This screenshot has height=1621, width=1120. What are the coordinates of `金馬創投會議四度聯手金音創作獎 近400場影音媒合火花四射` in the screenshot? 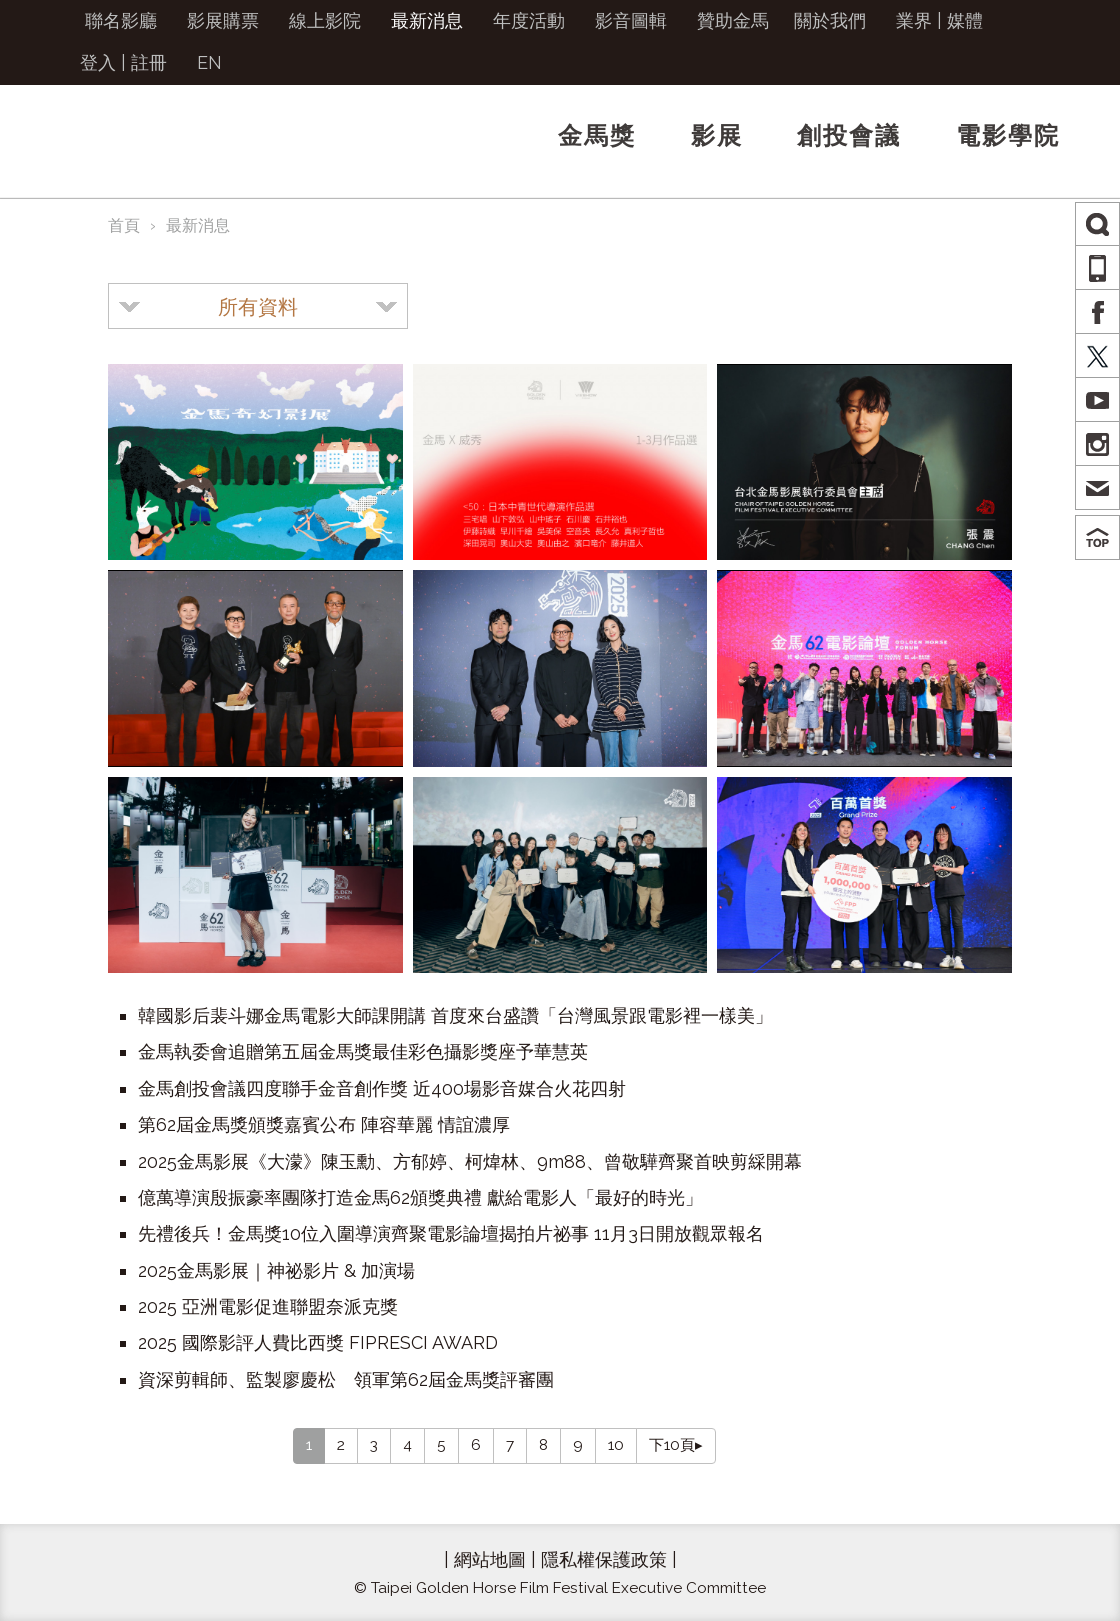 It's located at (382, 1088).